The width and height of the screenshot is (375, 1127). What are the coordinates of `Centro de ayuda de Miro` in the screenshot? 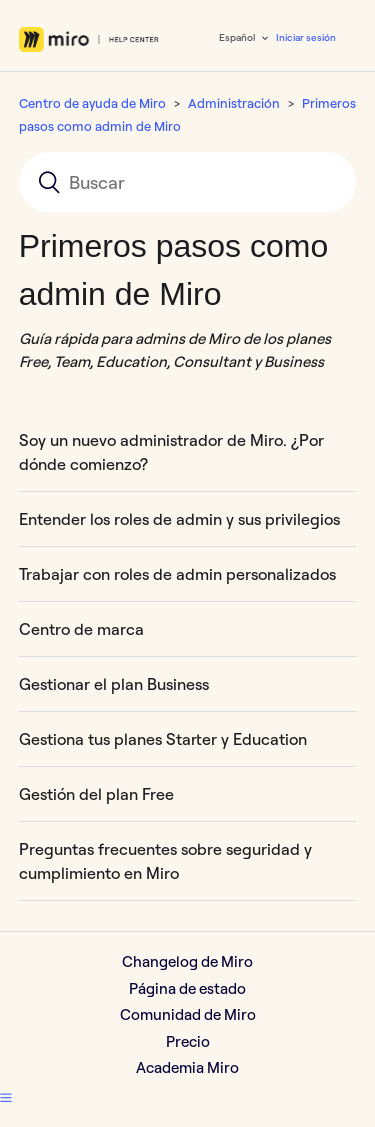 It's located at (92, 103).